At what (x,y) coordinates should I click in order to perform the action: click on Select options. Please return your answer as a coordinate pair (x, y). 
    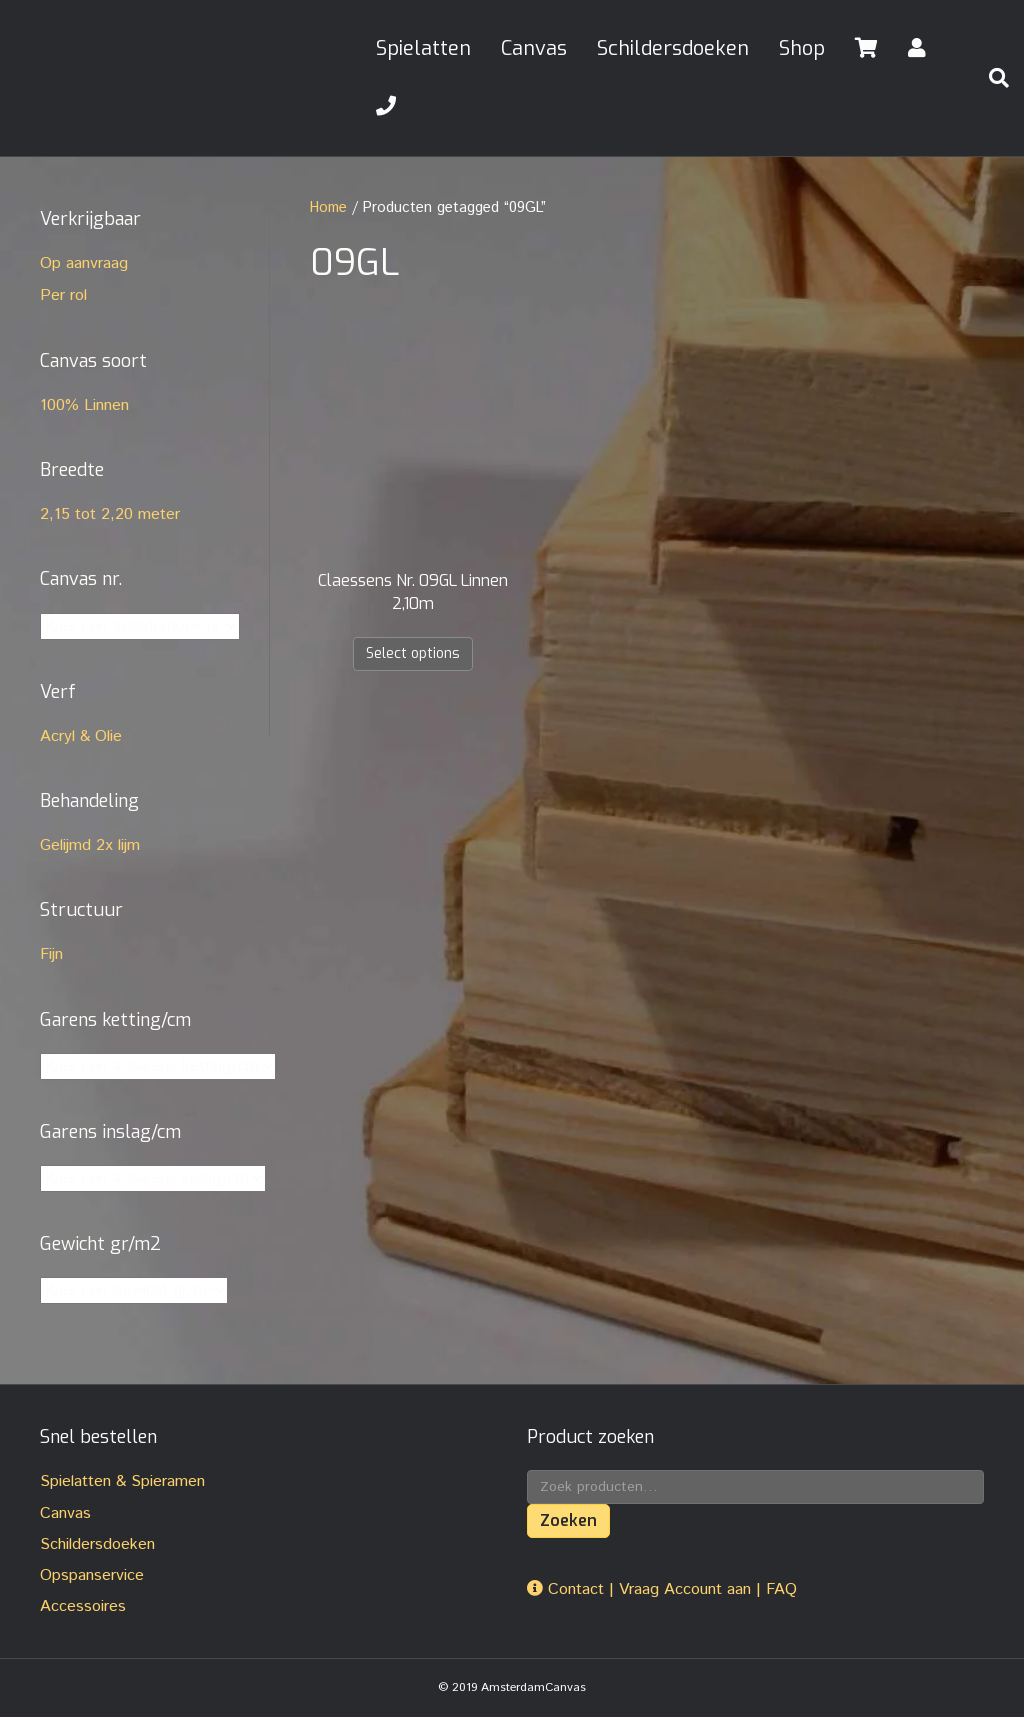
    Looking at the image, I should click on (413, 653).